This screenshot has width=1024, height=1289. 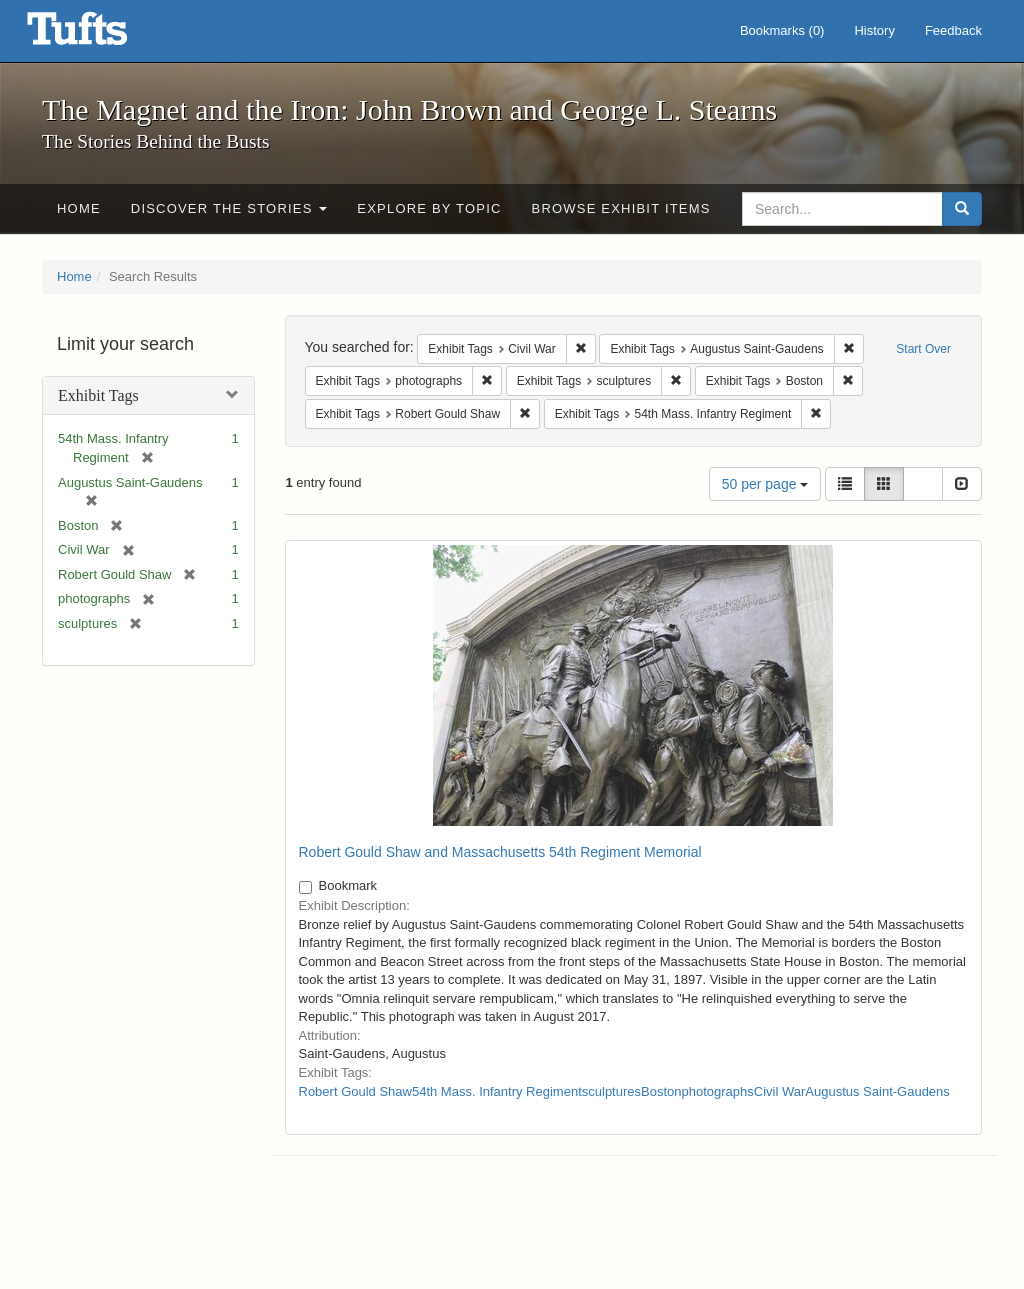 What do you see at coordinates (500, 852) in the screenshot?
I see `Robert Gould Shaw and Massachusetts 54th Regiment Memorial` at bounding box center [500, 852].